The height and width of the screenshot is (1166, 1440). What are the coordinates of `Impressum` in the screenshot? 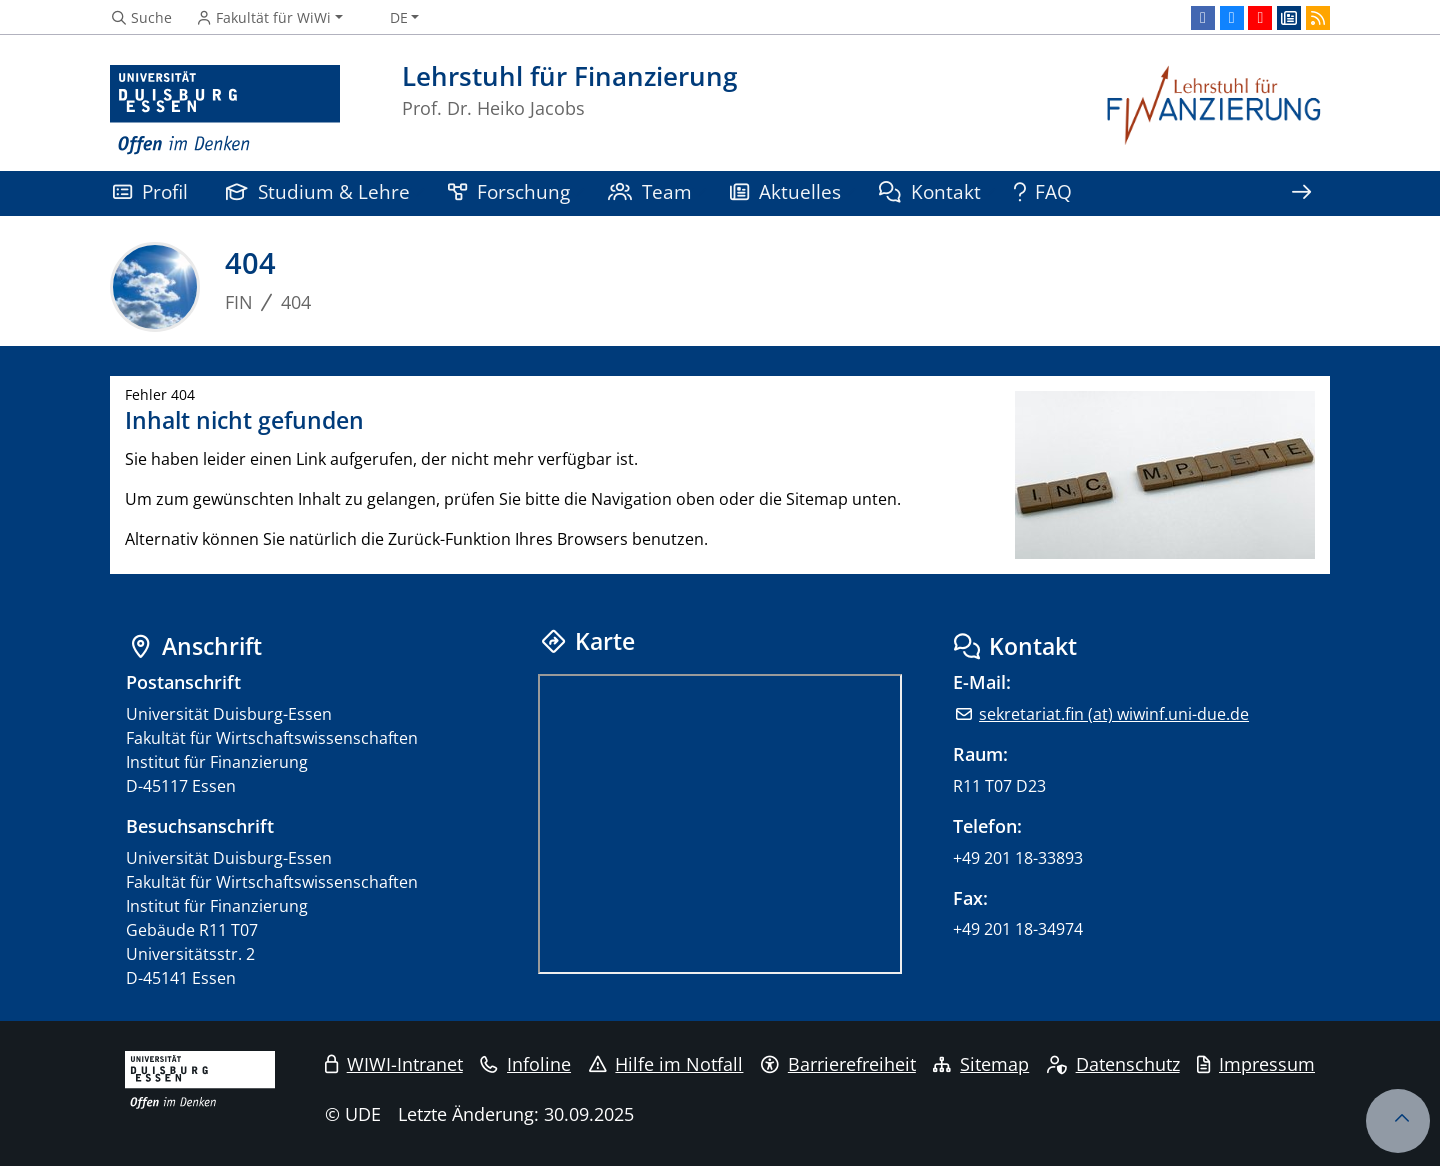 It's located at (1256, 1064).